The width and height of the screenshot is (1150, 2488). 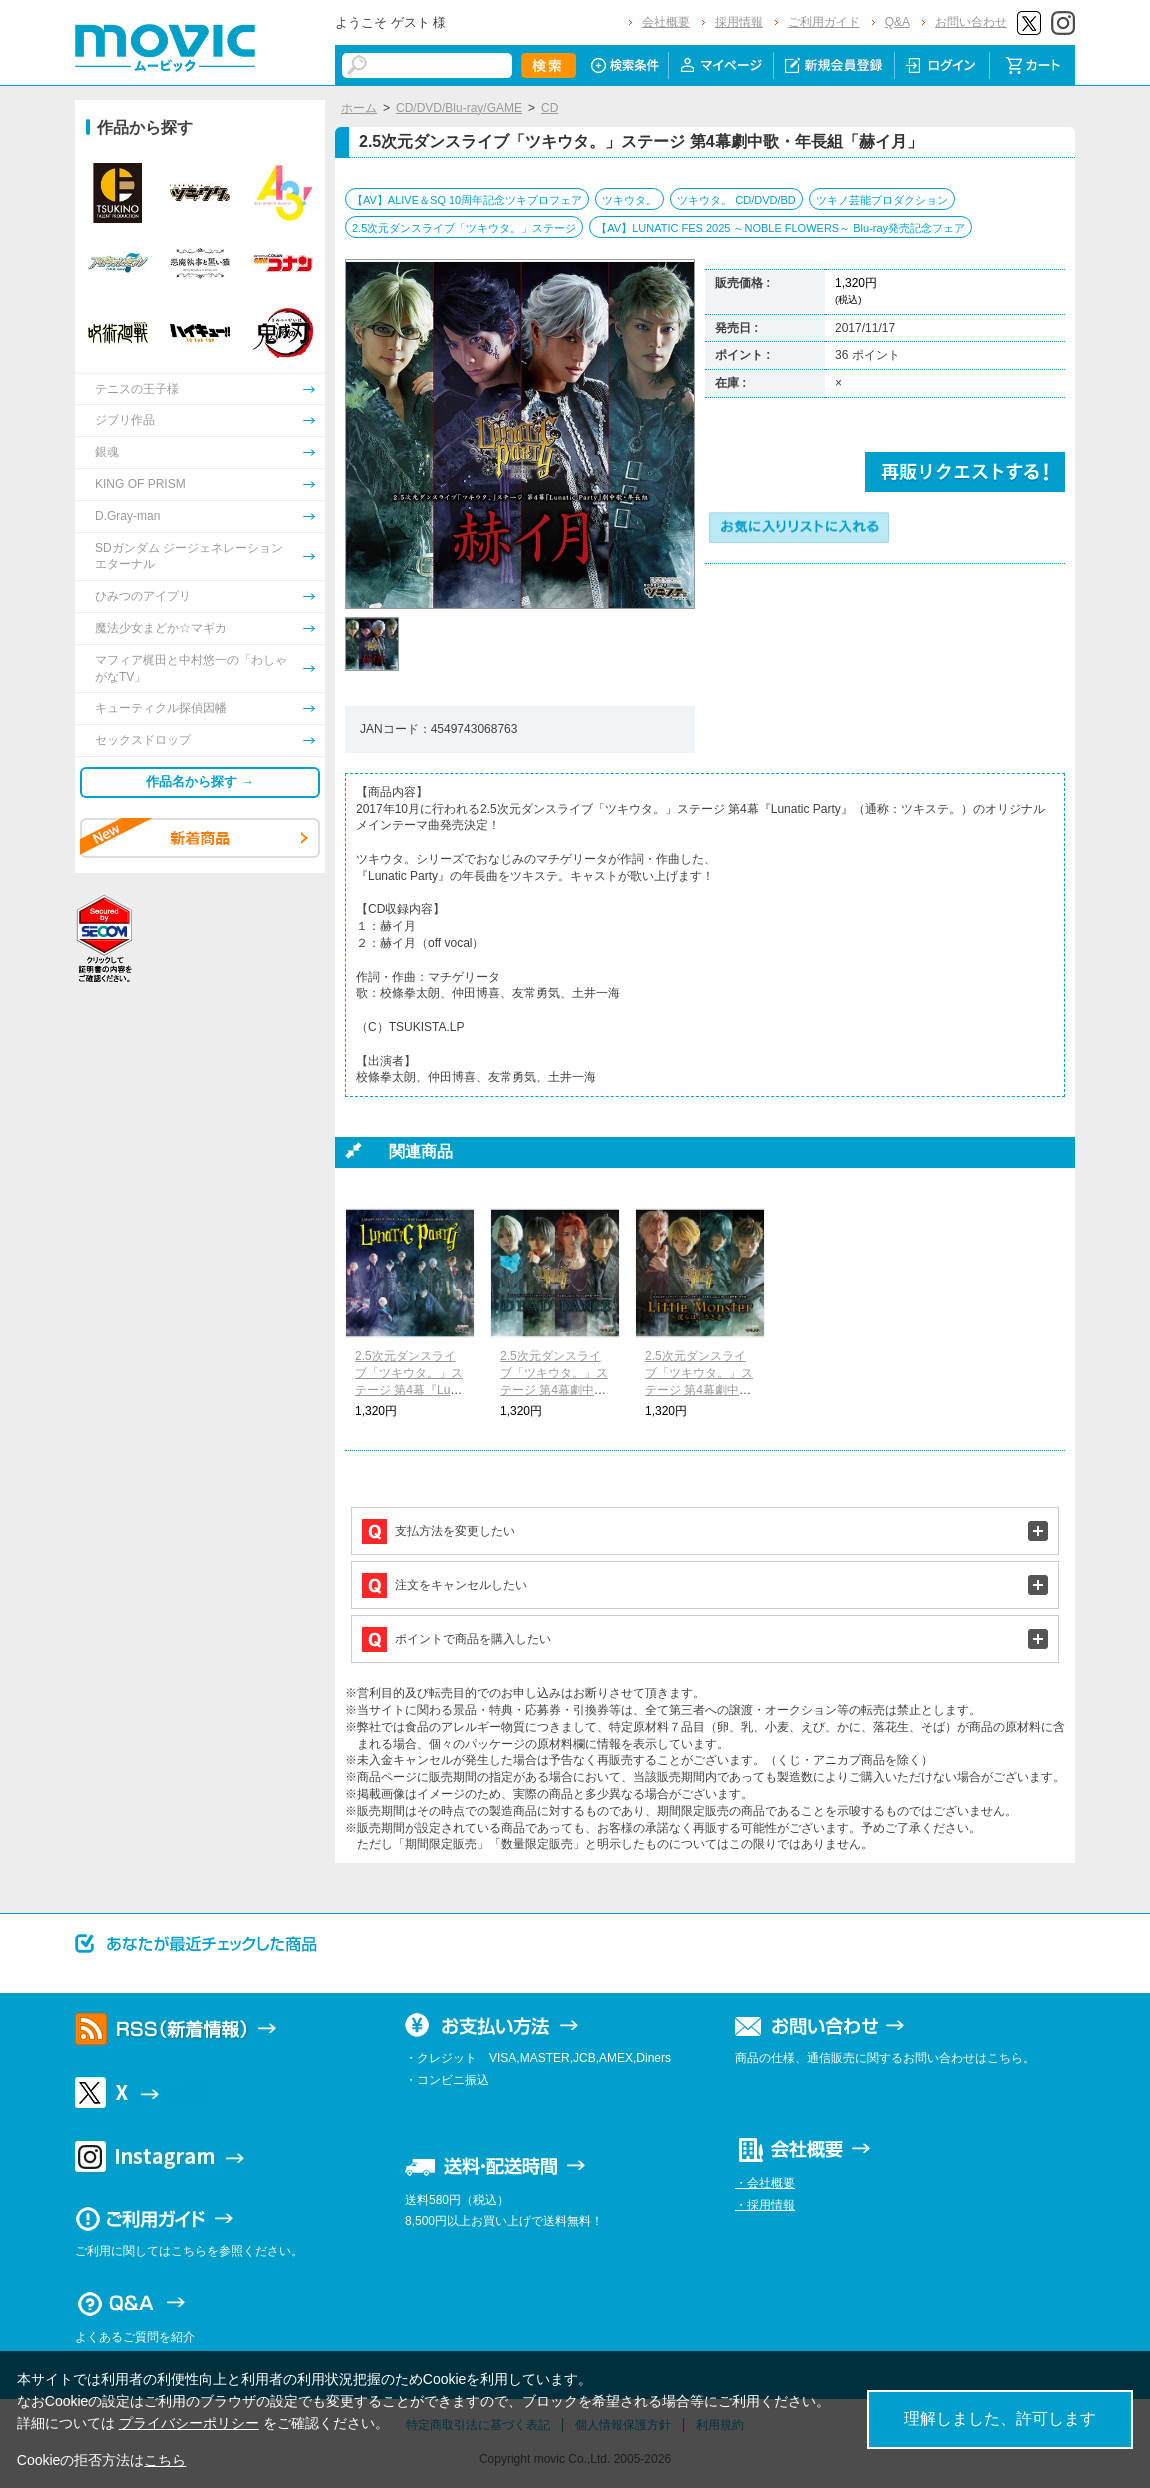 I want to click on 作品名から探す →, so click(x=200, y=781).